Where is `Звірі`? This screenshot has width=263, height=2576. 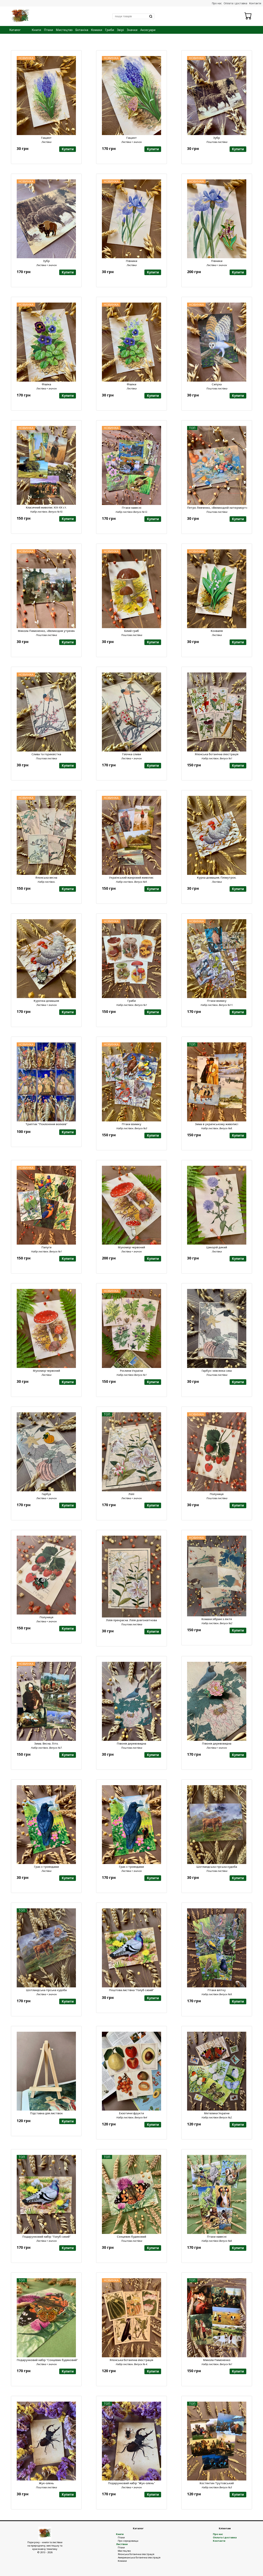
Звірі is located at coordinates (120, 30).